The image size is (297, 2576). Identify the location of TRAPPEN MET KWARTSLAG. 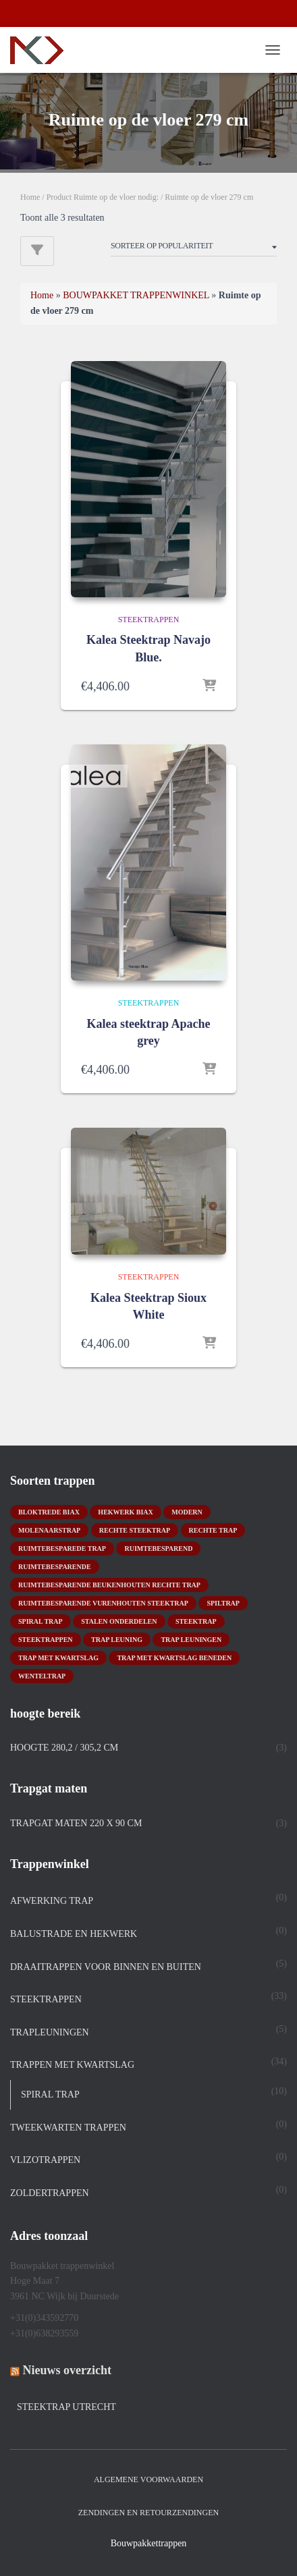
(72, 2065).